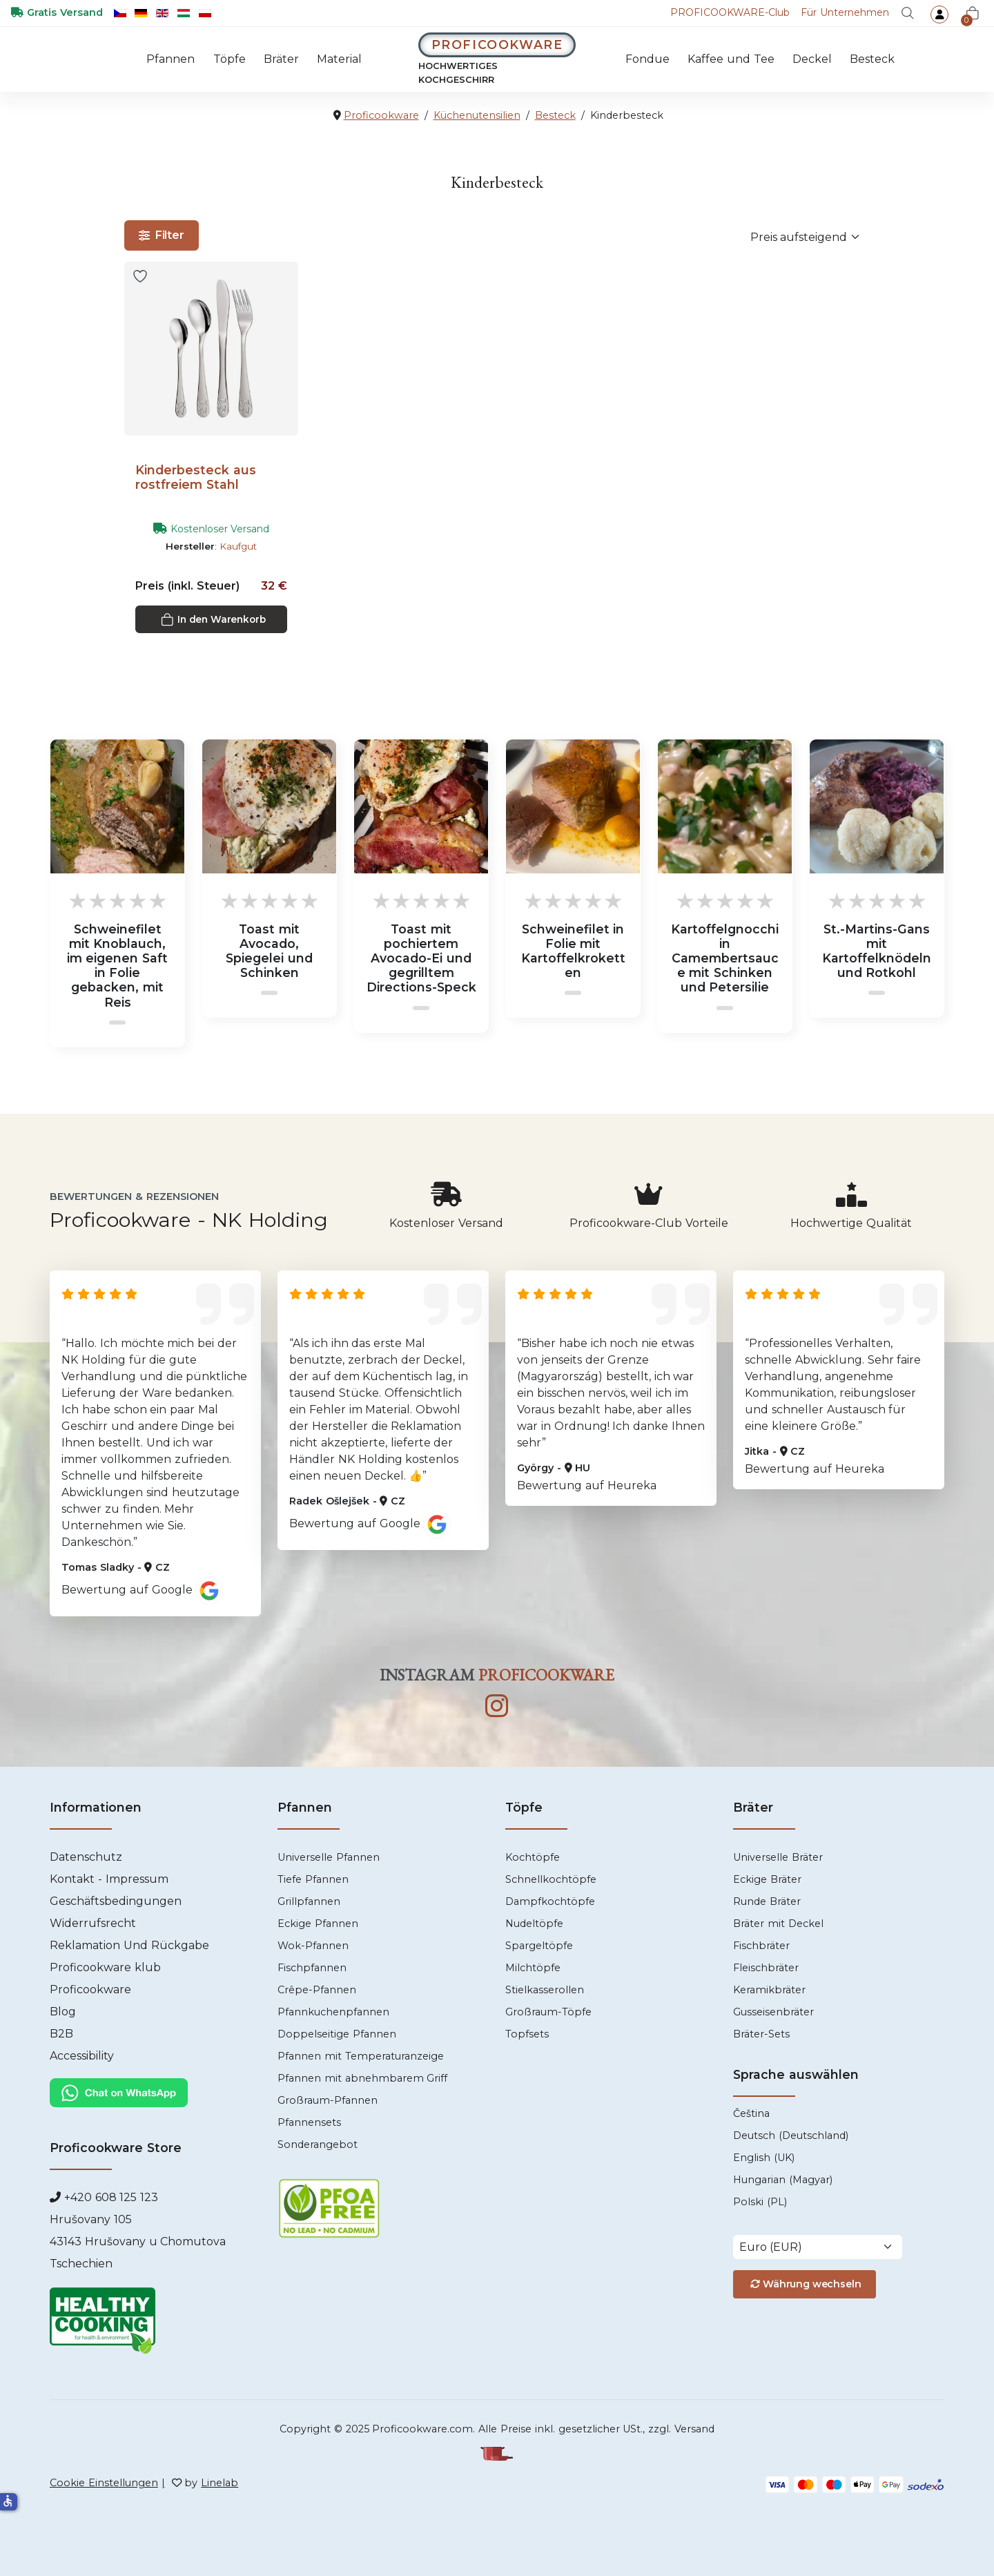 The height and width of the screenshot is (2576, 994). What do you see at coordinates (317, 1923) in the screenshot?
I see `Eckige Pfannen` at bounding box center [317, 1923].